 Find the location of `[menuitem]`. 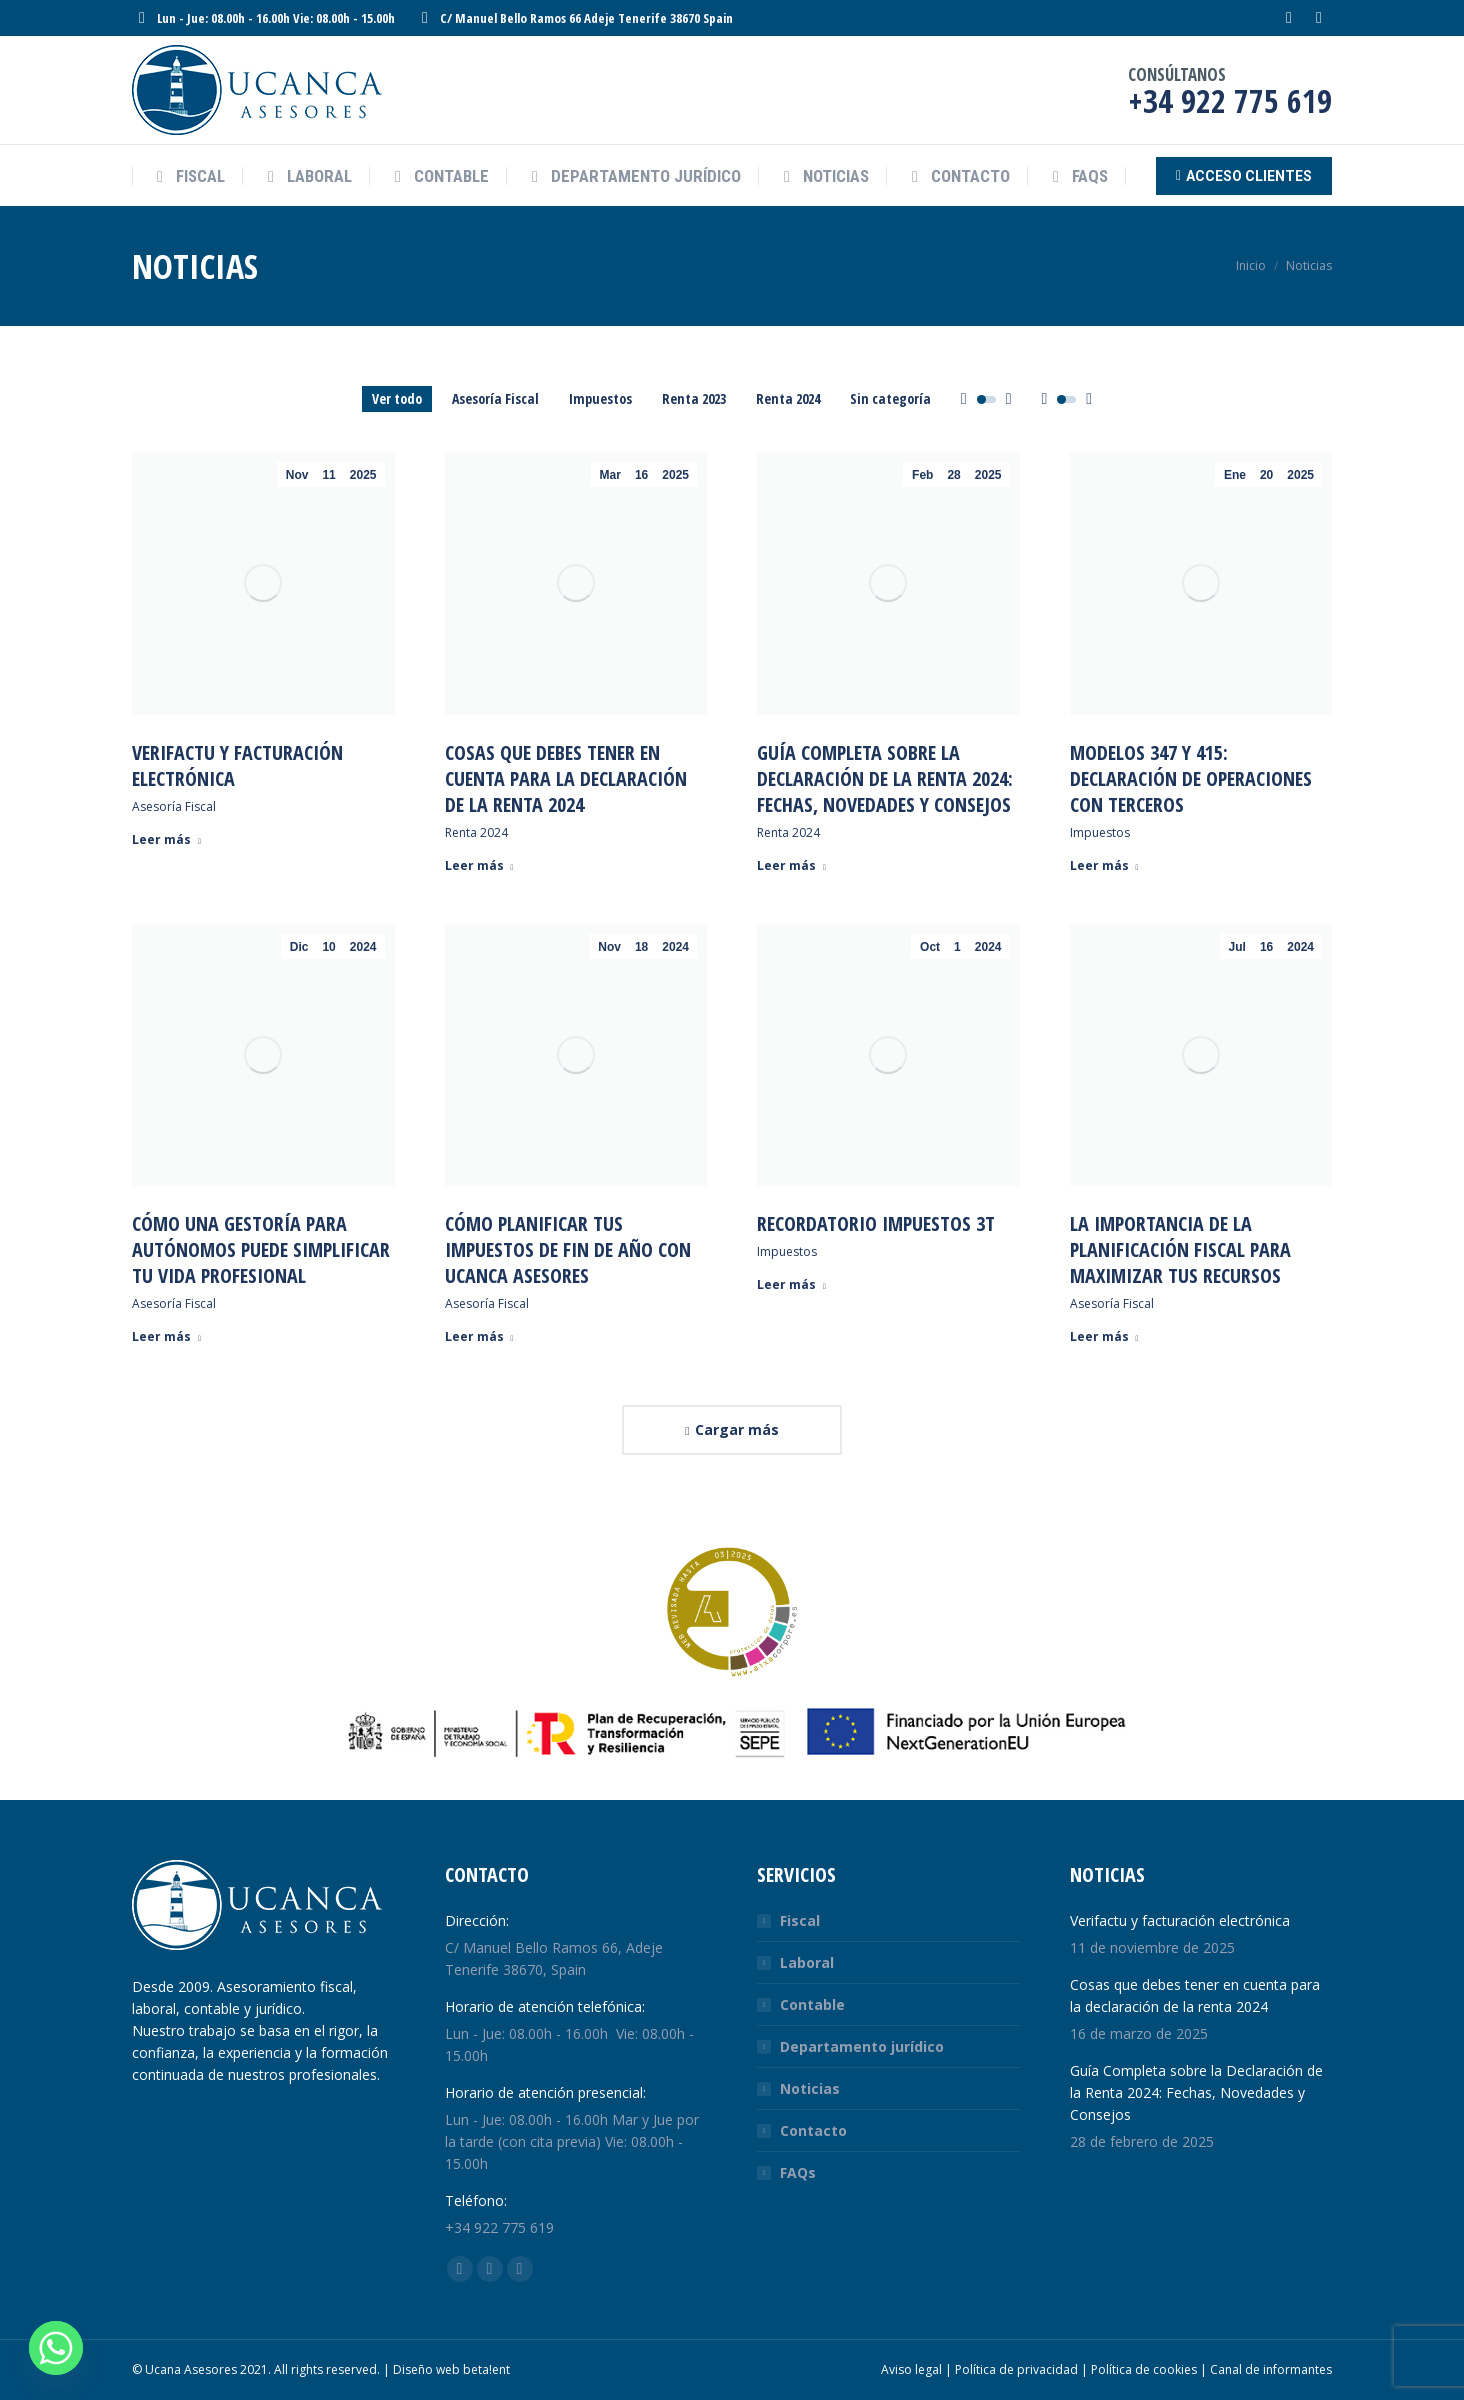

[menuitem] is located at coordinates (187, 176).